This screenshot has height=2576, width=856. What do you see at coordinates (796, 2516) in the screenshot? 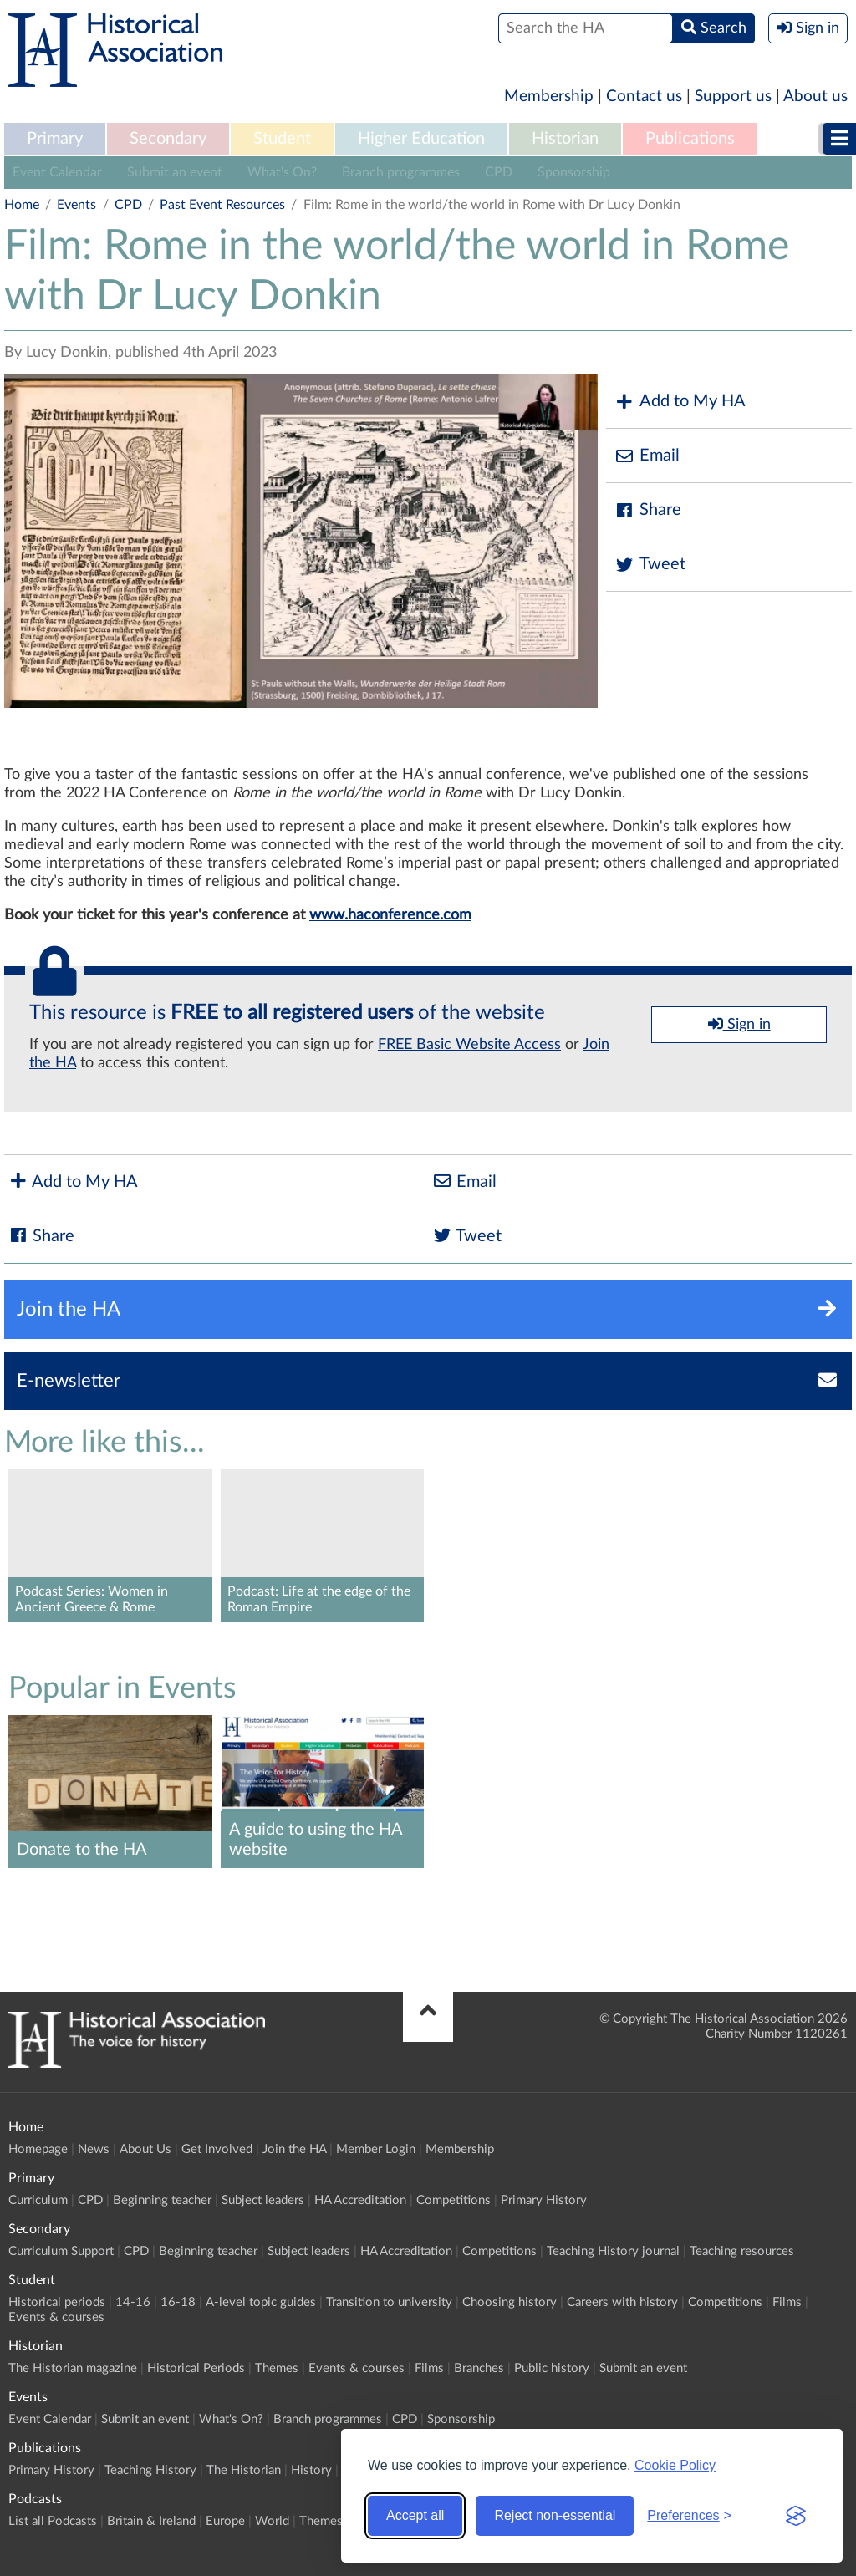
I see `[Visit the Silktide Consent Manager page]` at bounding box center [796, 2516].